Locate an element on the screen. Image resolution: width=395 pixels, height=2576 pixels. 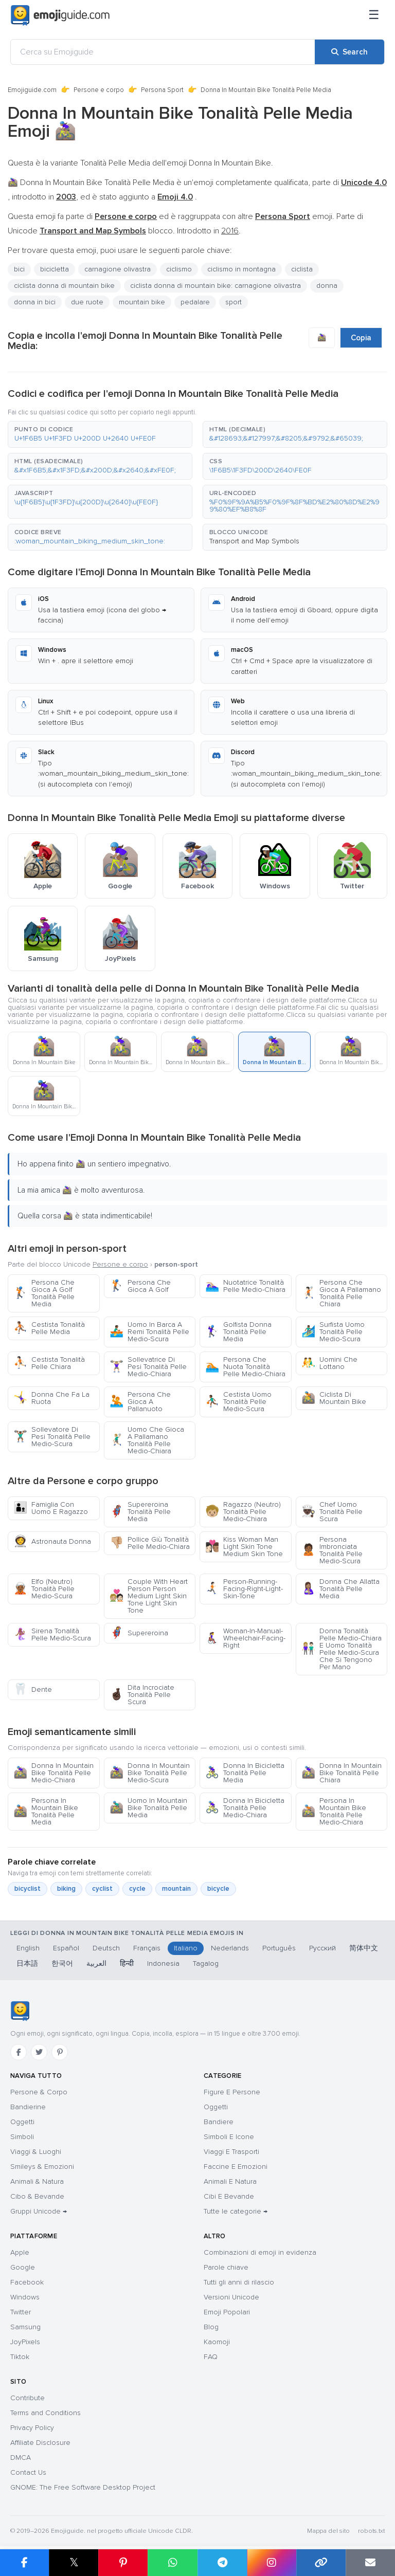
Persona In Mountain Bike Tonalità Pelle Medio-Chiara is located at coordinates (333, 1811).